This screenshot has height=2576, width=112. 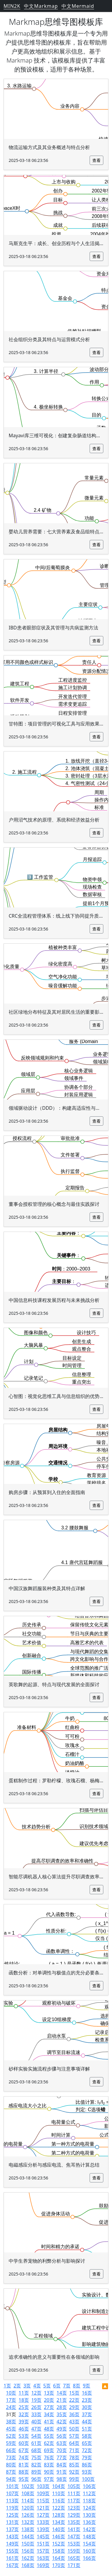 What do you see at coordinates (89, 2558) in the screenshot?
I see `166页` at bounding box center [89, 2558].